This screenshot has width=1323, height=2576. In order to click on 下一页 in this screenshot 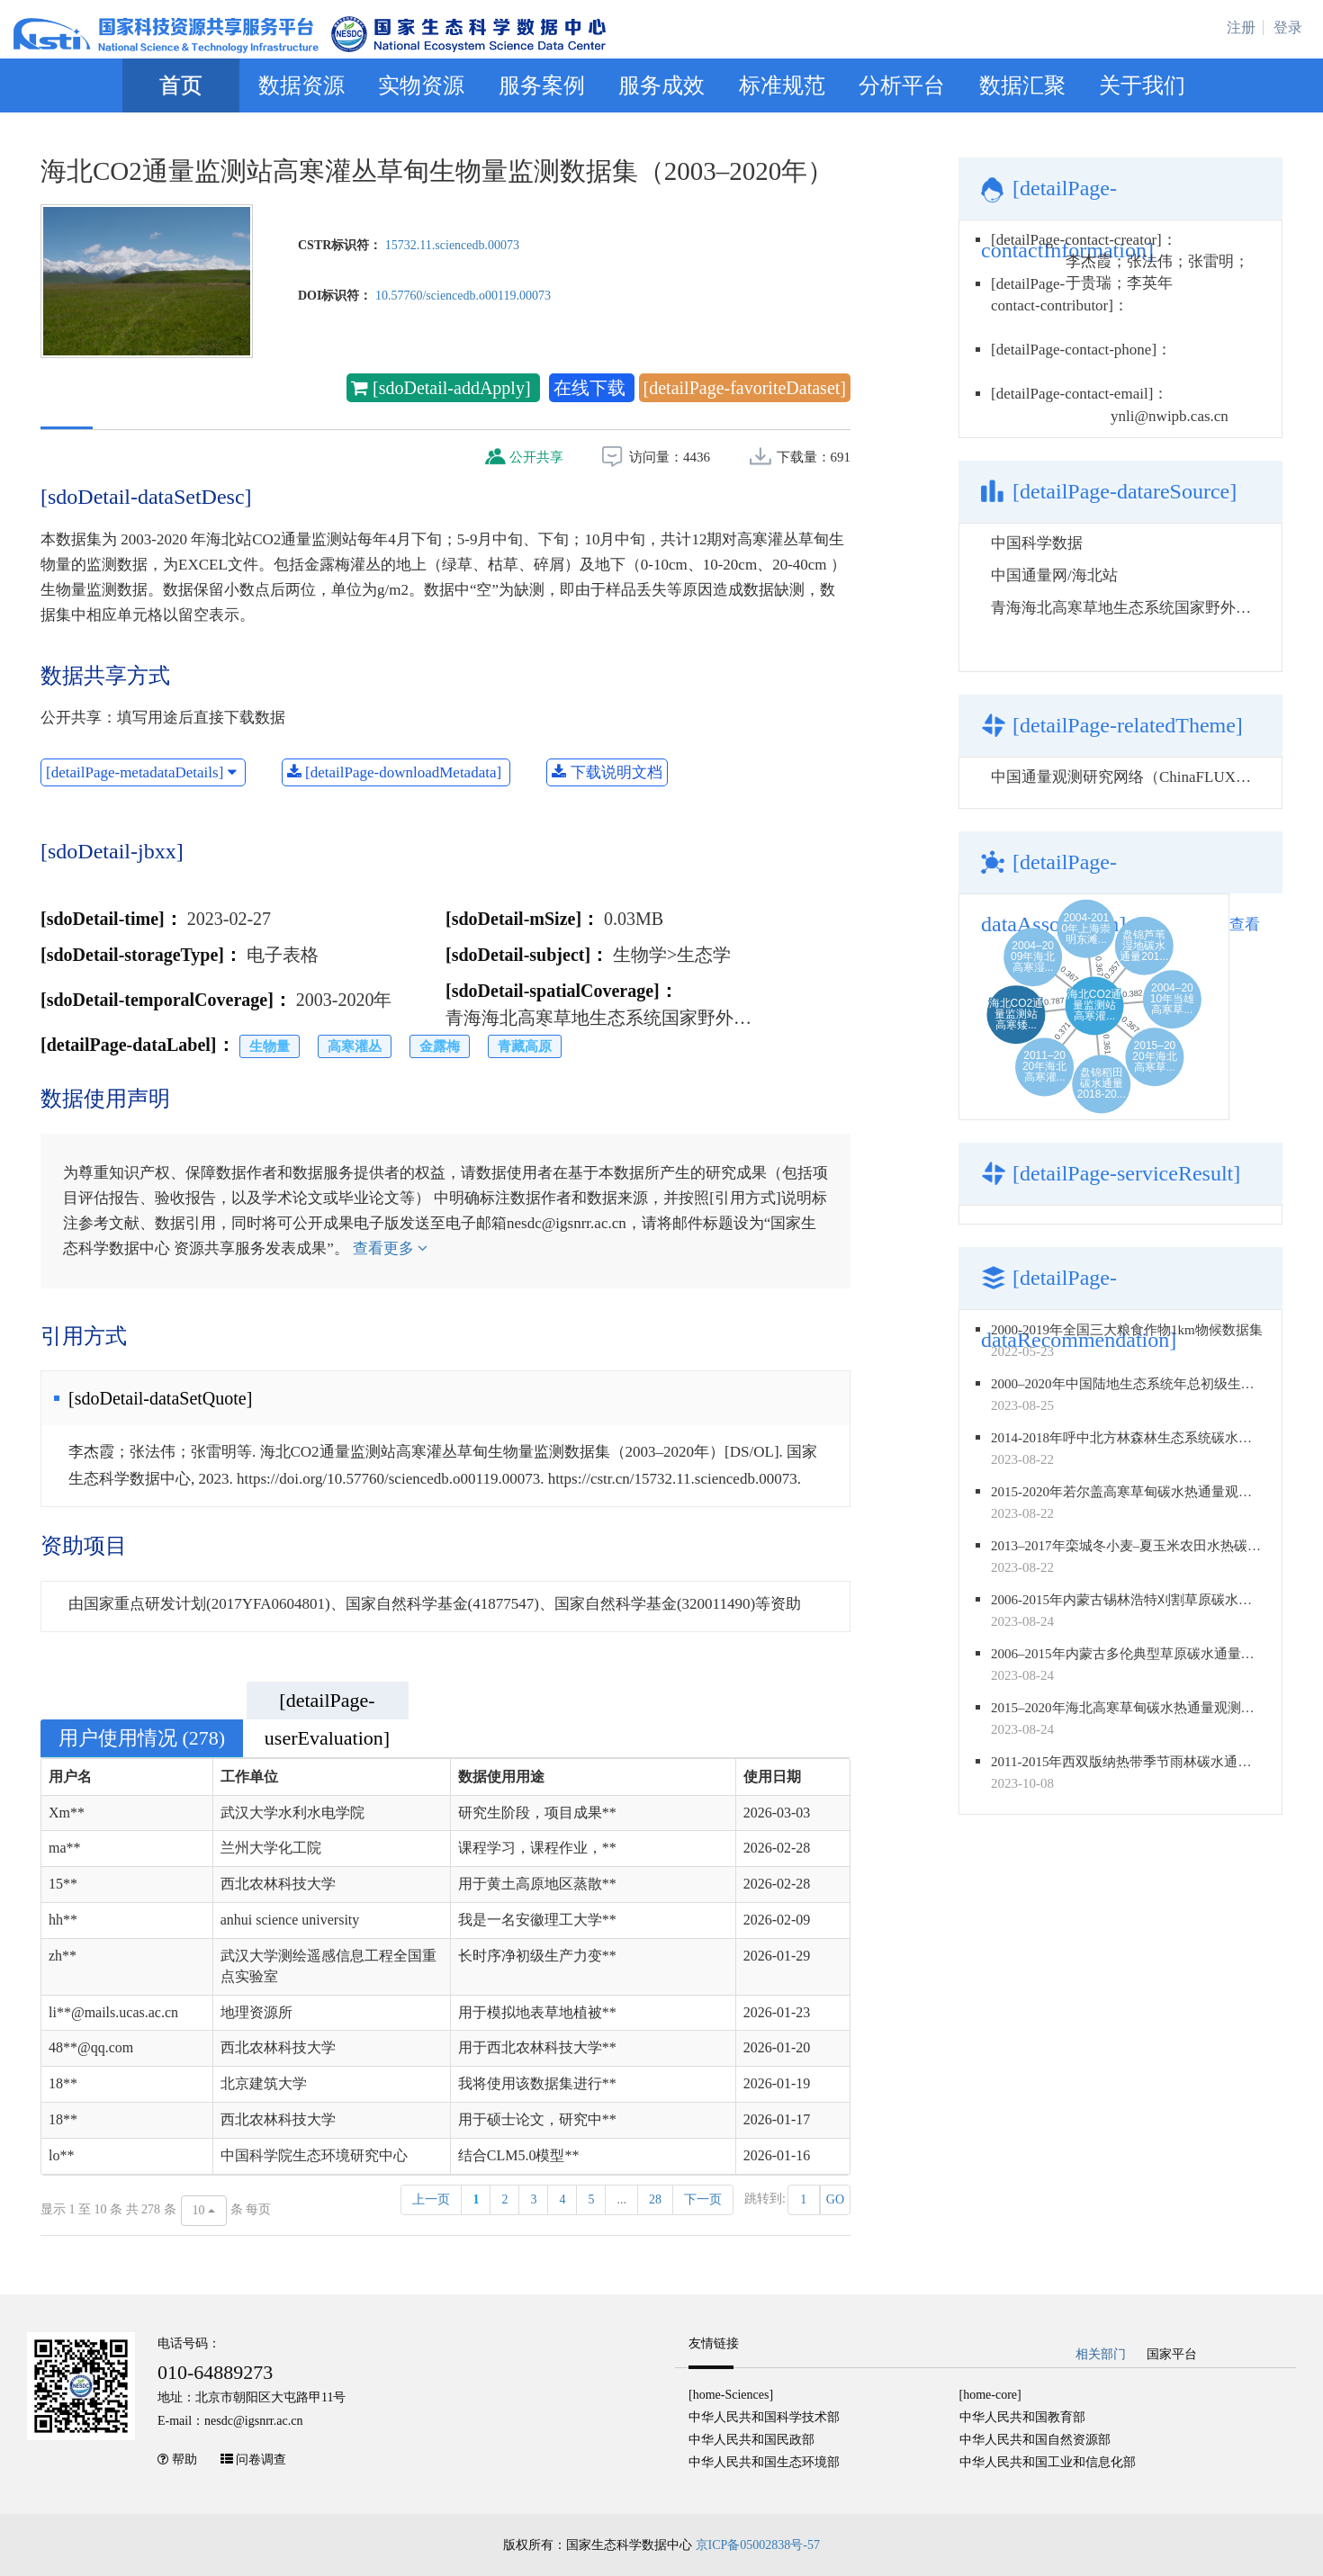, I will do `click(703, 2199)`.